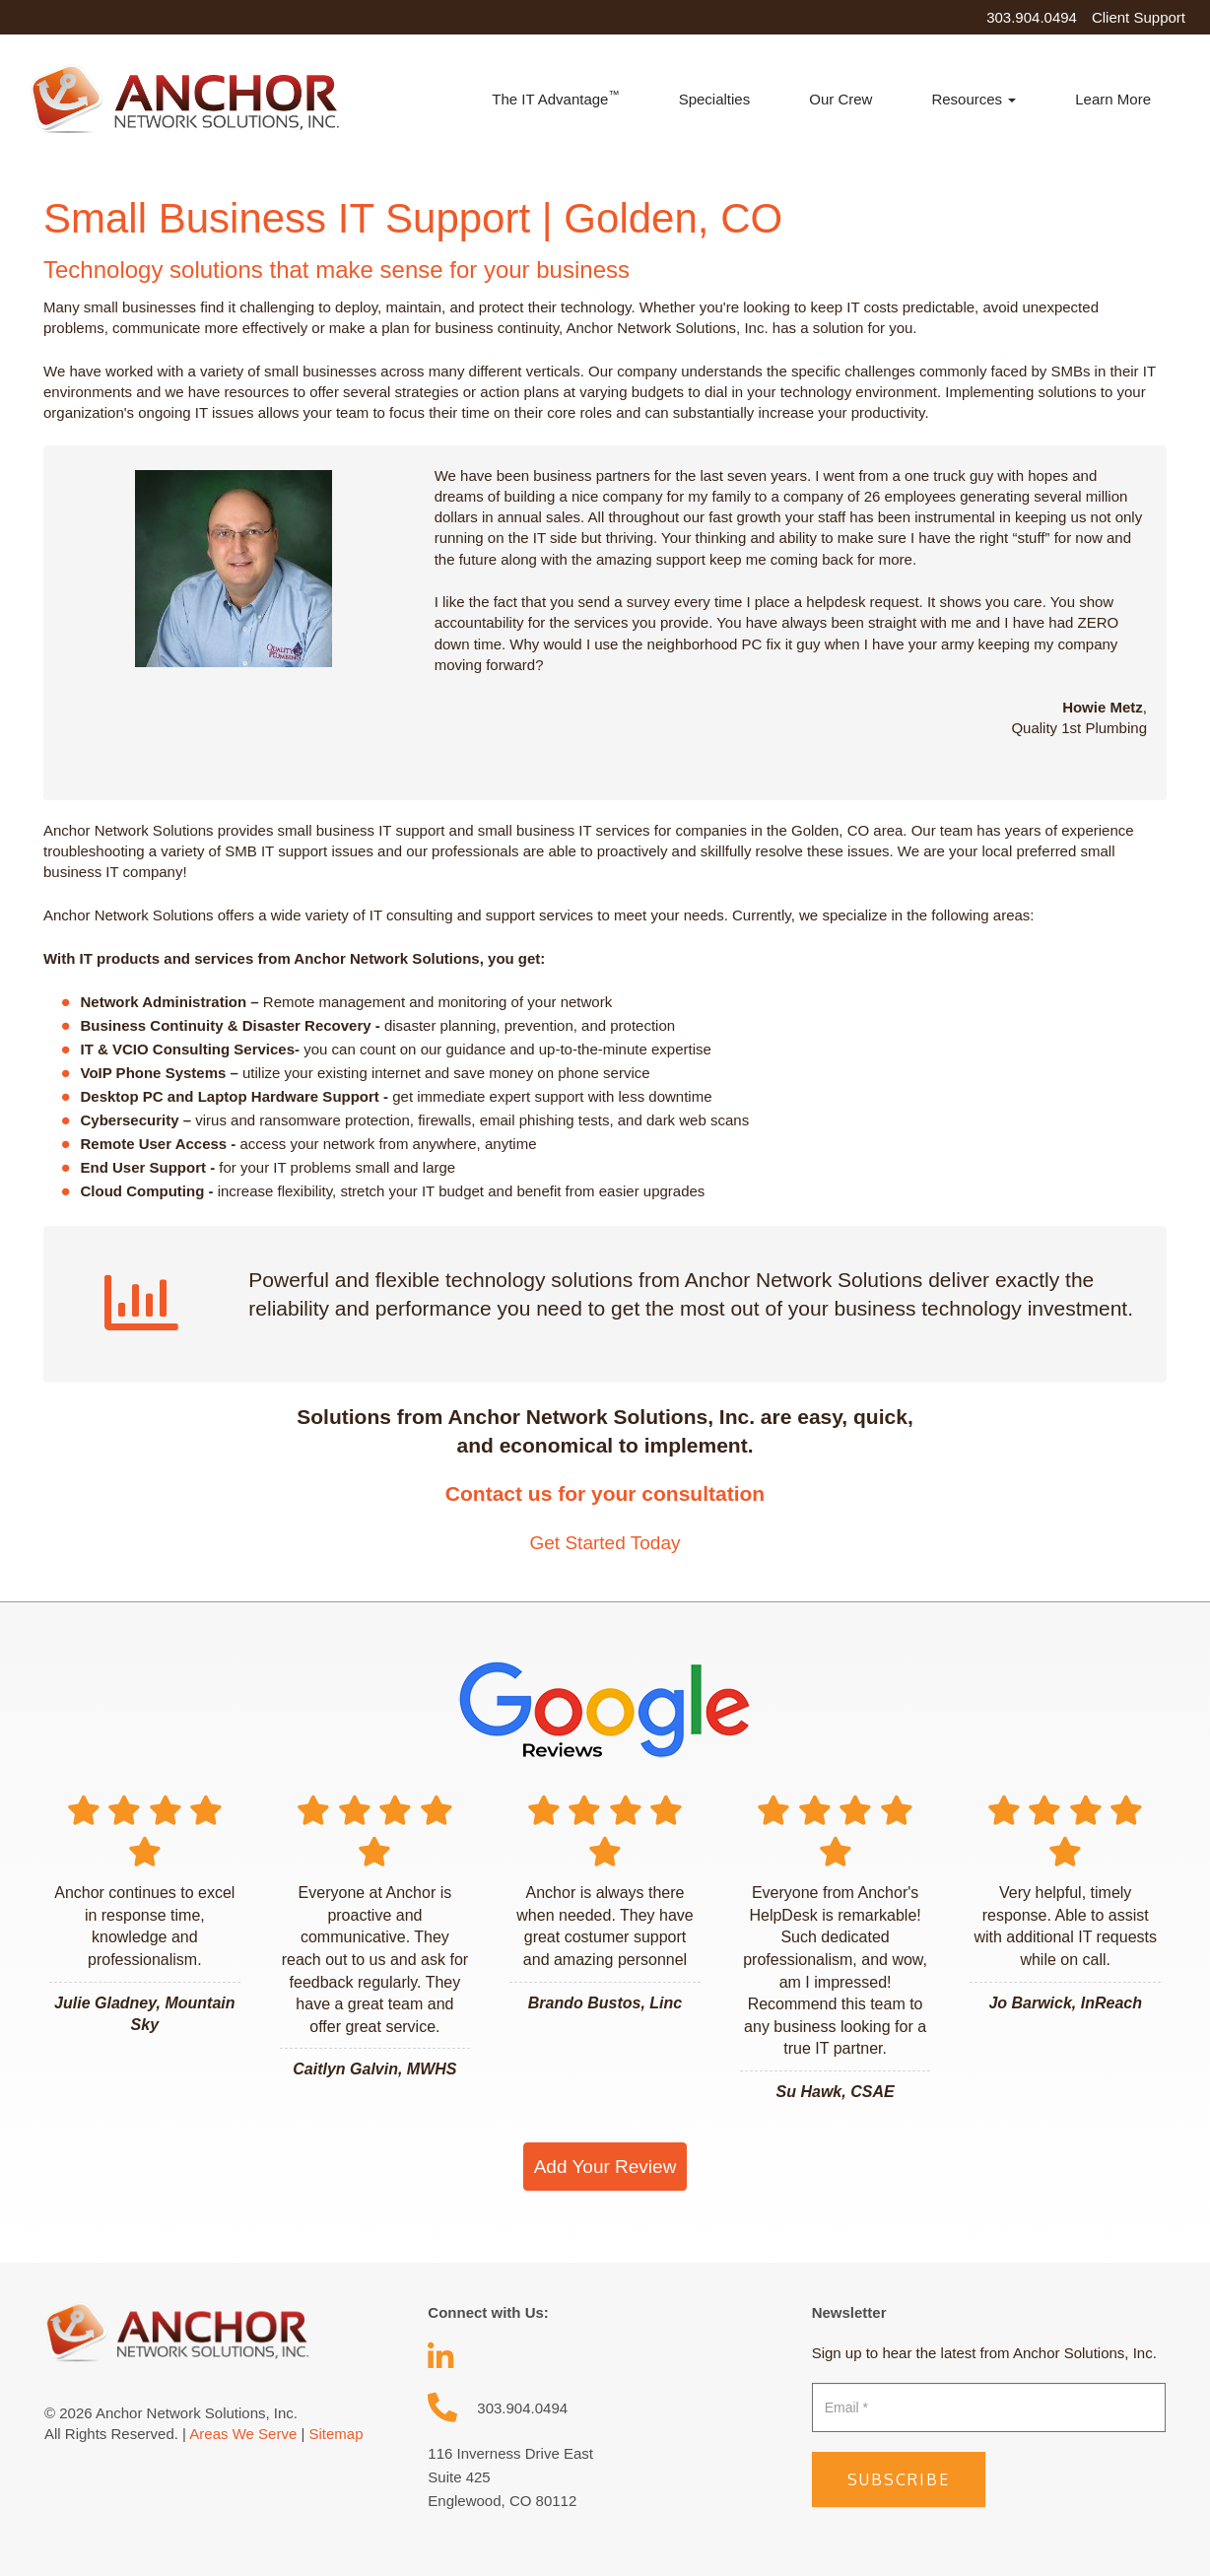 This screenshot has width=1210, height=2576. Describe the element at coordinates (243, 2433) in the screenshot. I see `Areas We Serve` at that location.